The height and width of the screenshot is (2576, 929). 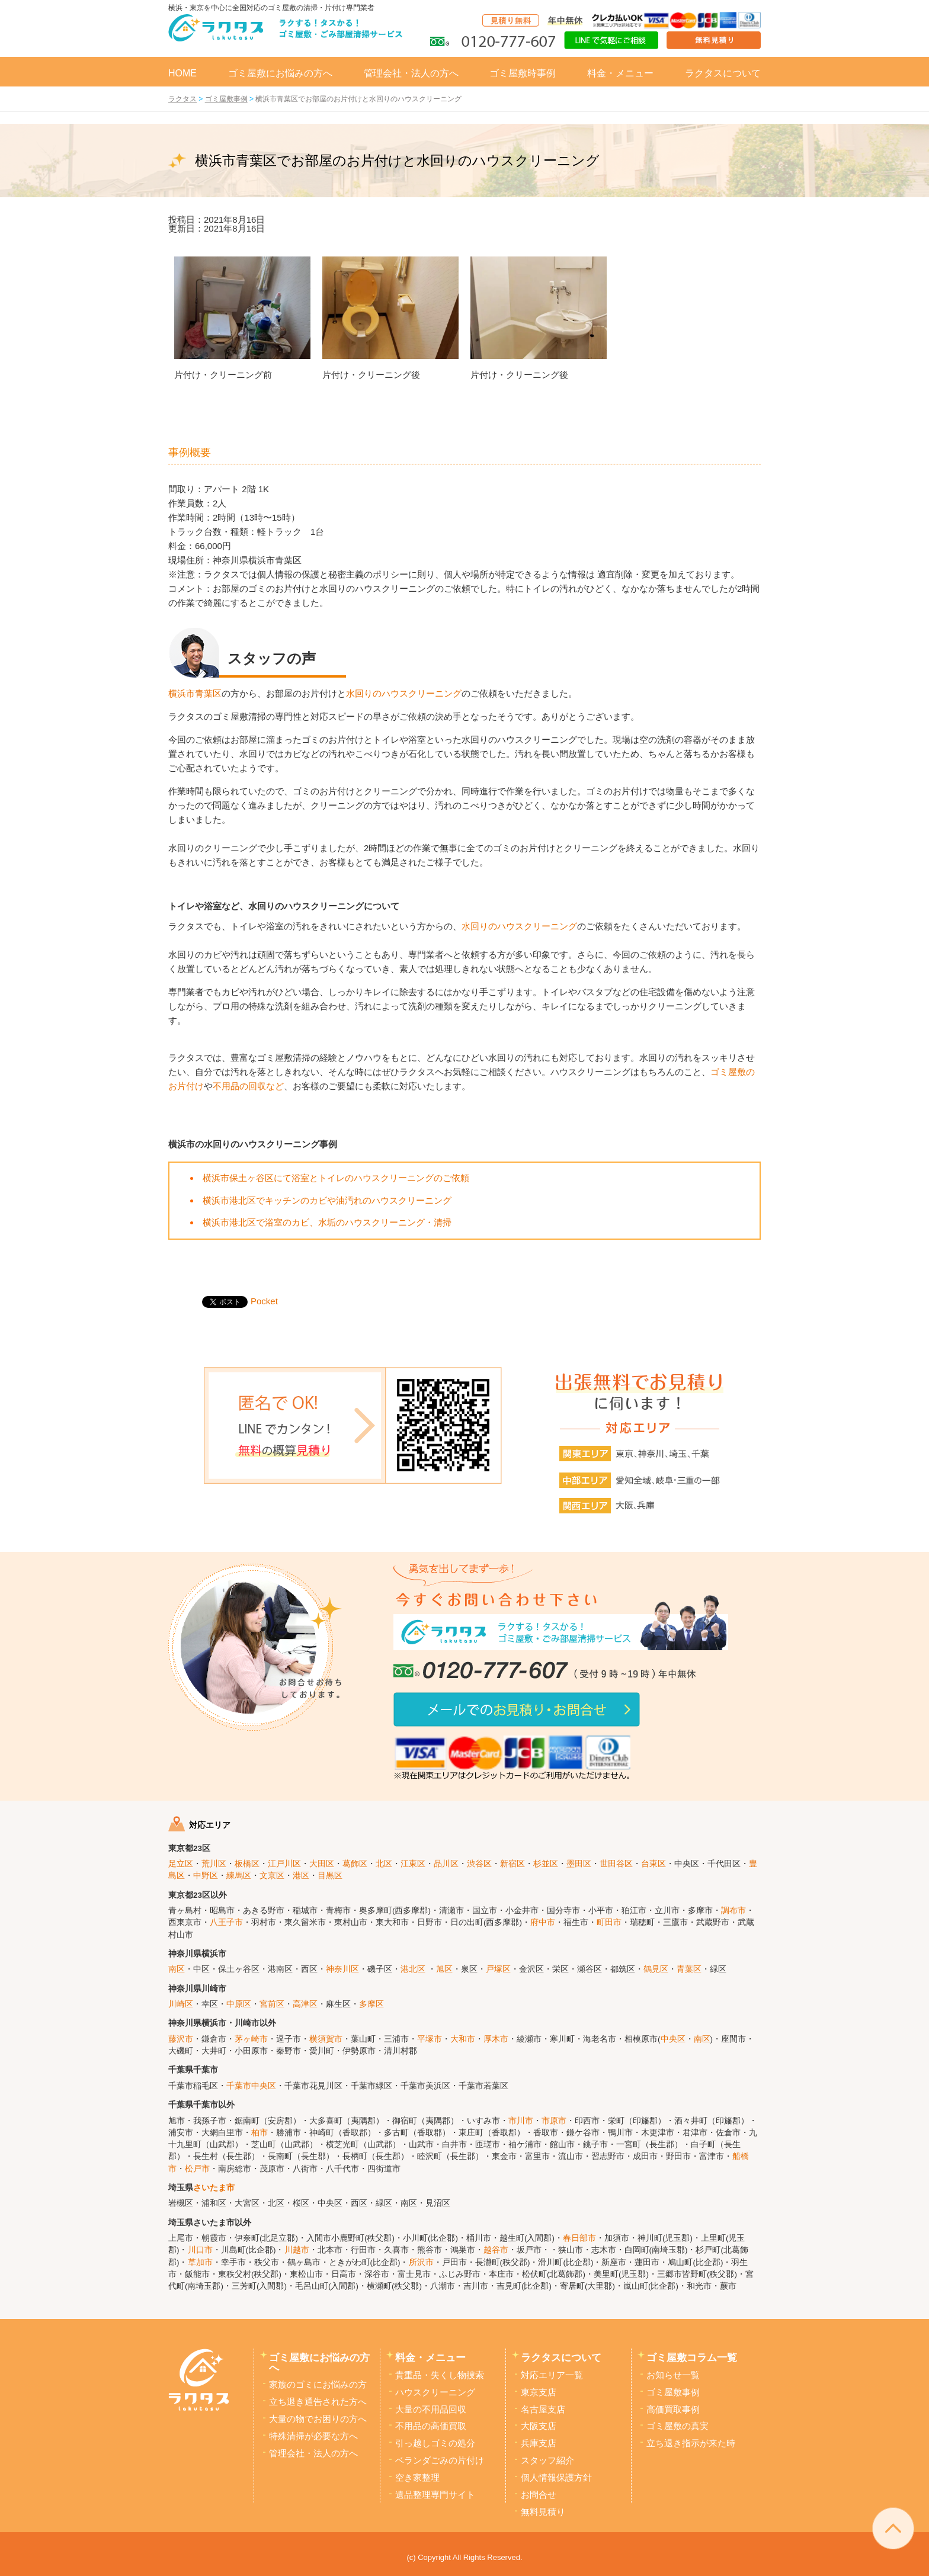 What do you see at coordinates (248, 1086) in the screenshot?
I see `不用品の回収など` at bounding box center [248, 1086].